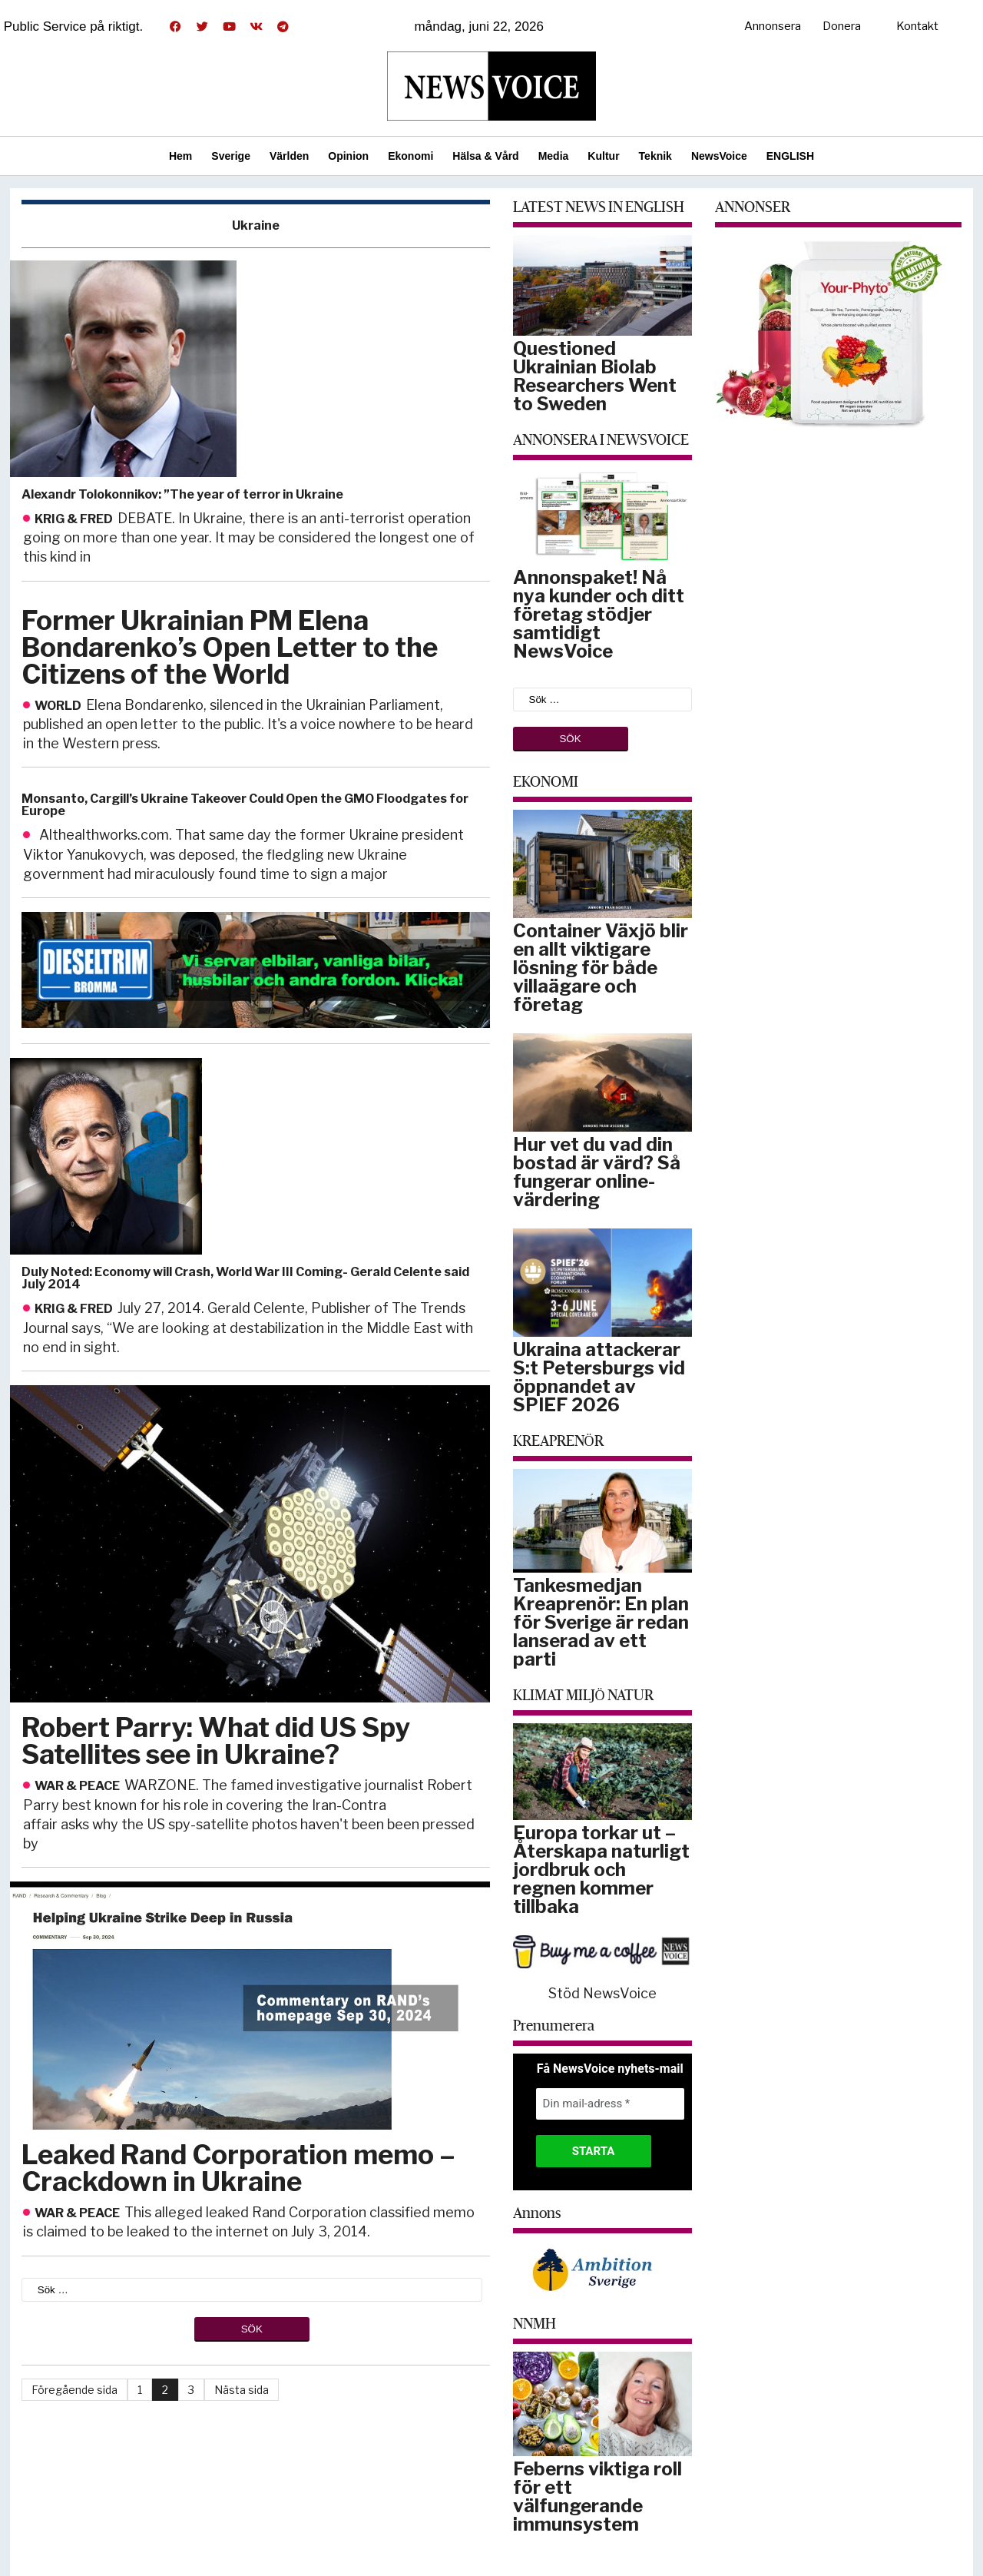  I want to click on Sverige, so click(230, 156).